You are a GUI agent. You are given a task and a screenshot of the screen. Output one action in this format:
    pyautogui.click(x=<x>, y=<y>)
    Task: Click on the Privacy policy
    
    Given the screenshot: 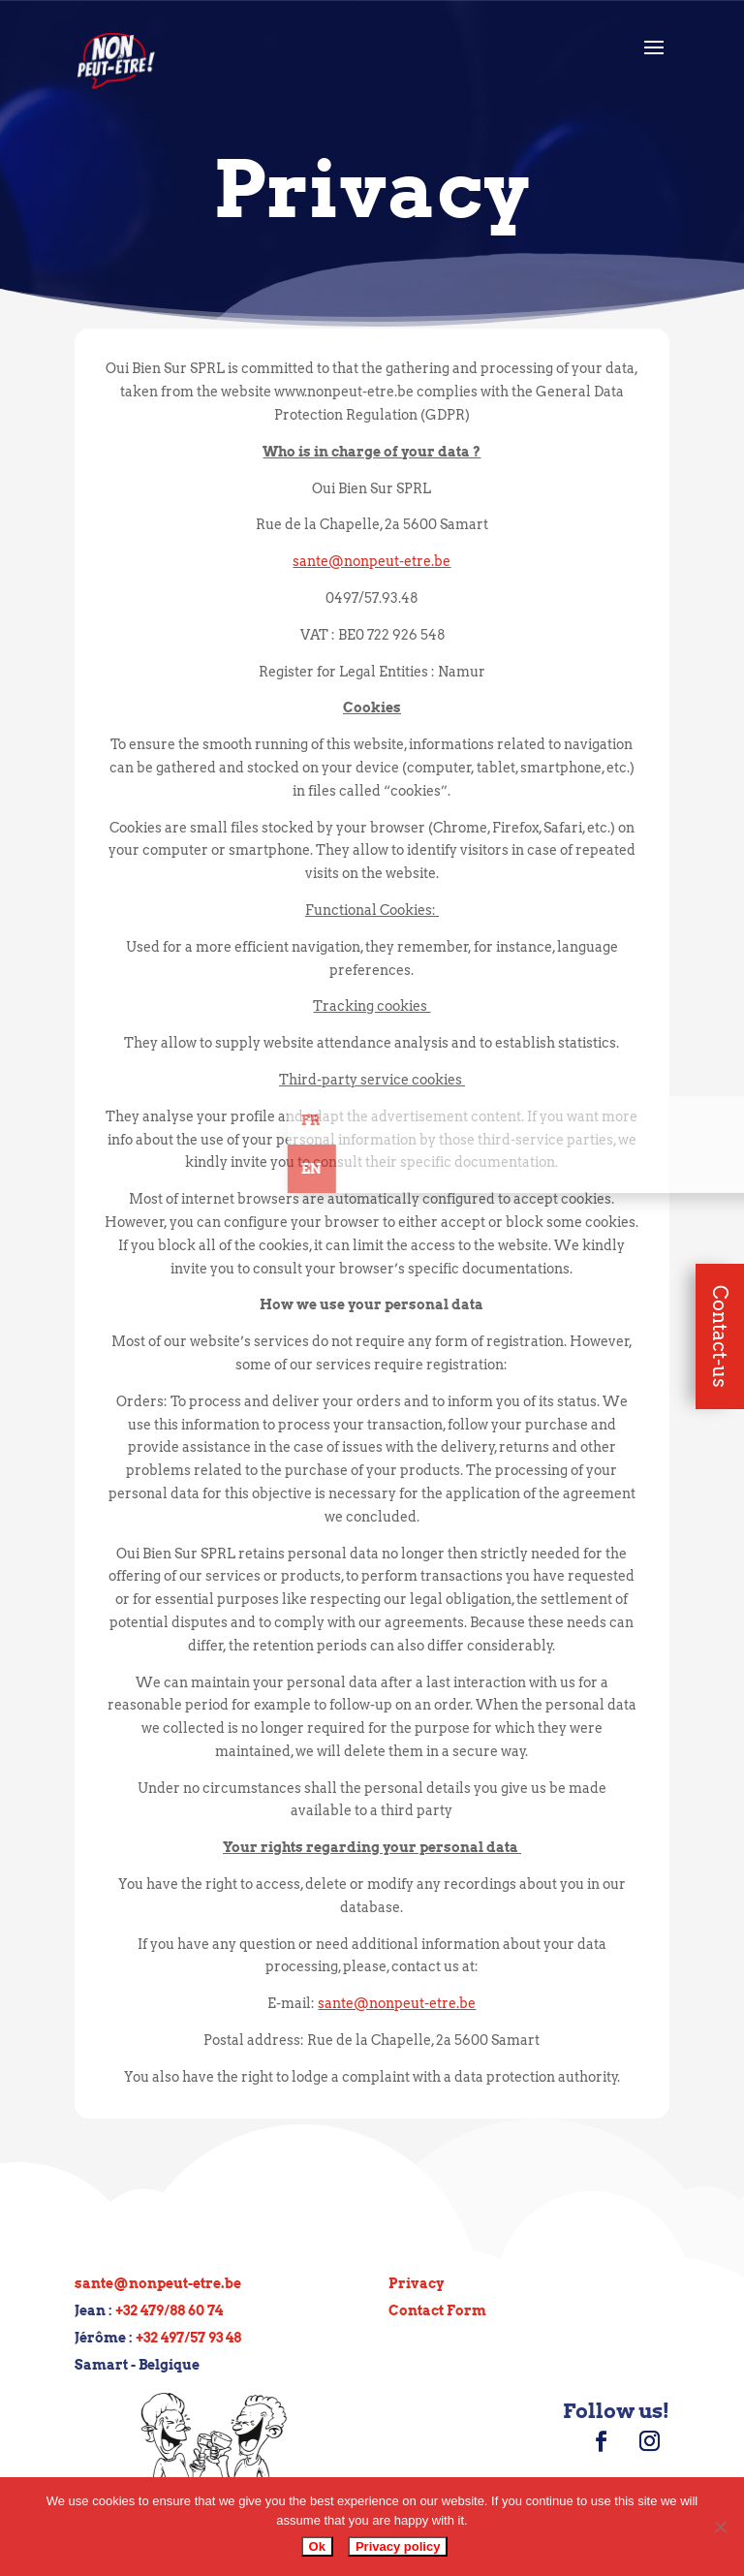 What is the action you would take?
    pyautogui.click(x=398, y=2546)
    